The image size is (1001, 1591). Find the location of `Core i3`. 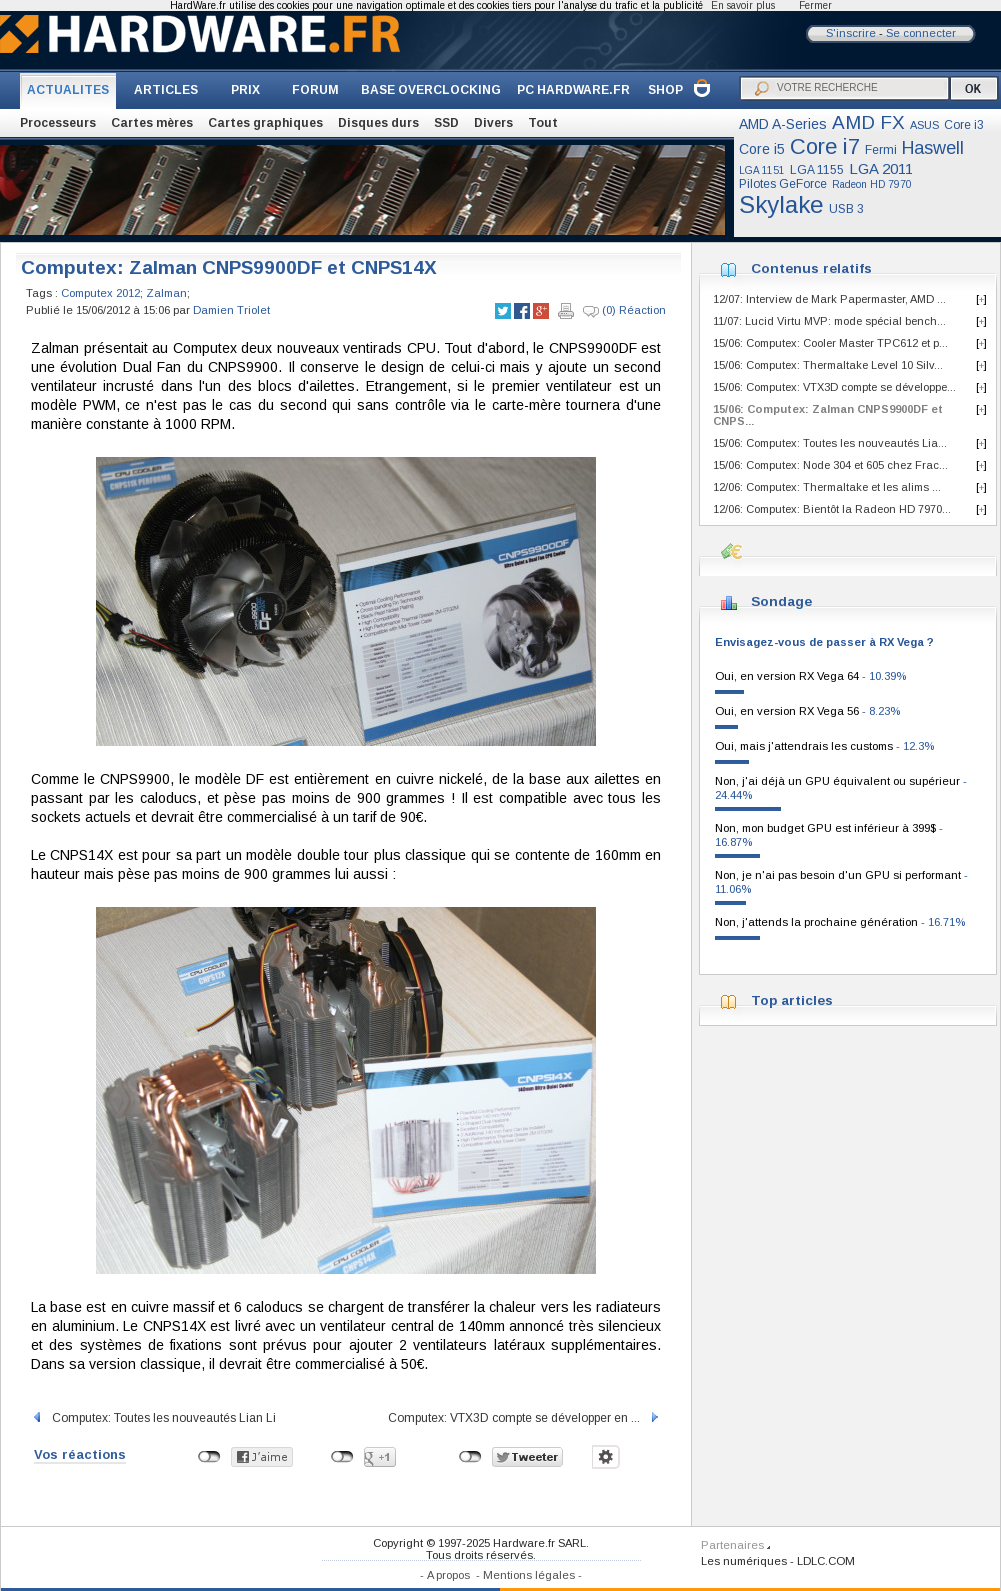

Core i3 is located at coordinates (964, 125).